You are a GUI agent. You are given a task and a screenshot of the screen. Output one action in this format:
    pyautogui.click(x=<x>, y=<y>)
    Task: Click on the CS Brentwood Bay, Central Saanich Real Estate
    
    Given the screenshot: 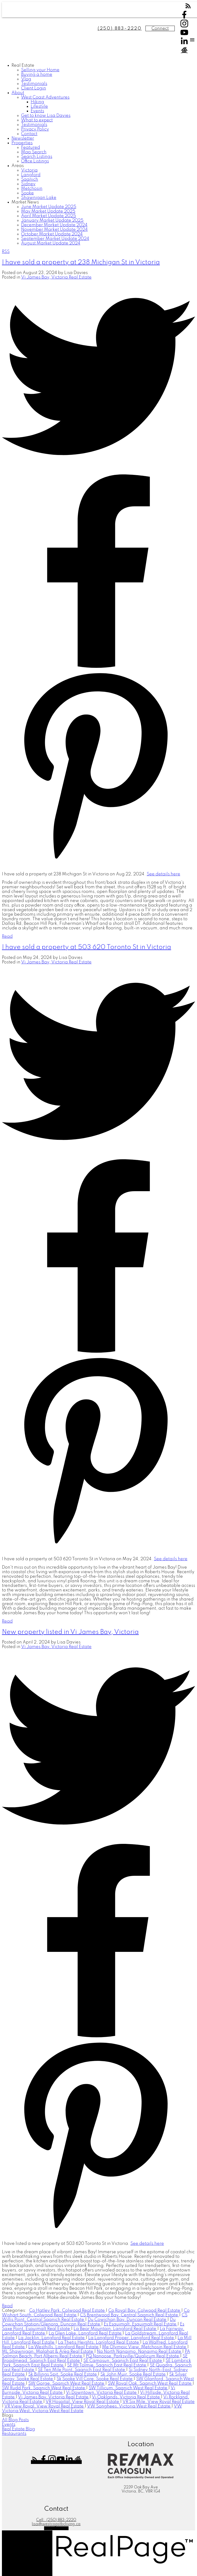 What is the action you would take?
    pyautogui.click(x=129, y=2315)
    